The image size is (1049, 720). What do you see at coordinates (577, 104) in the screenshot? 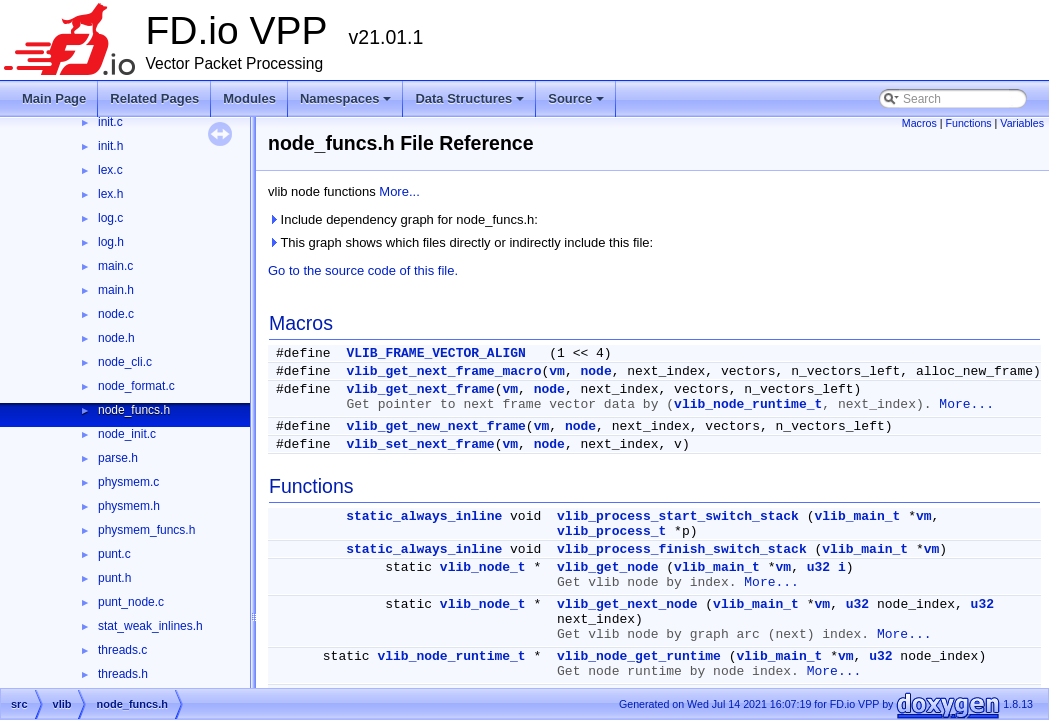
I see `Source` at bounding box center [577, 104].